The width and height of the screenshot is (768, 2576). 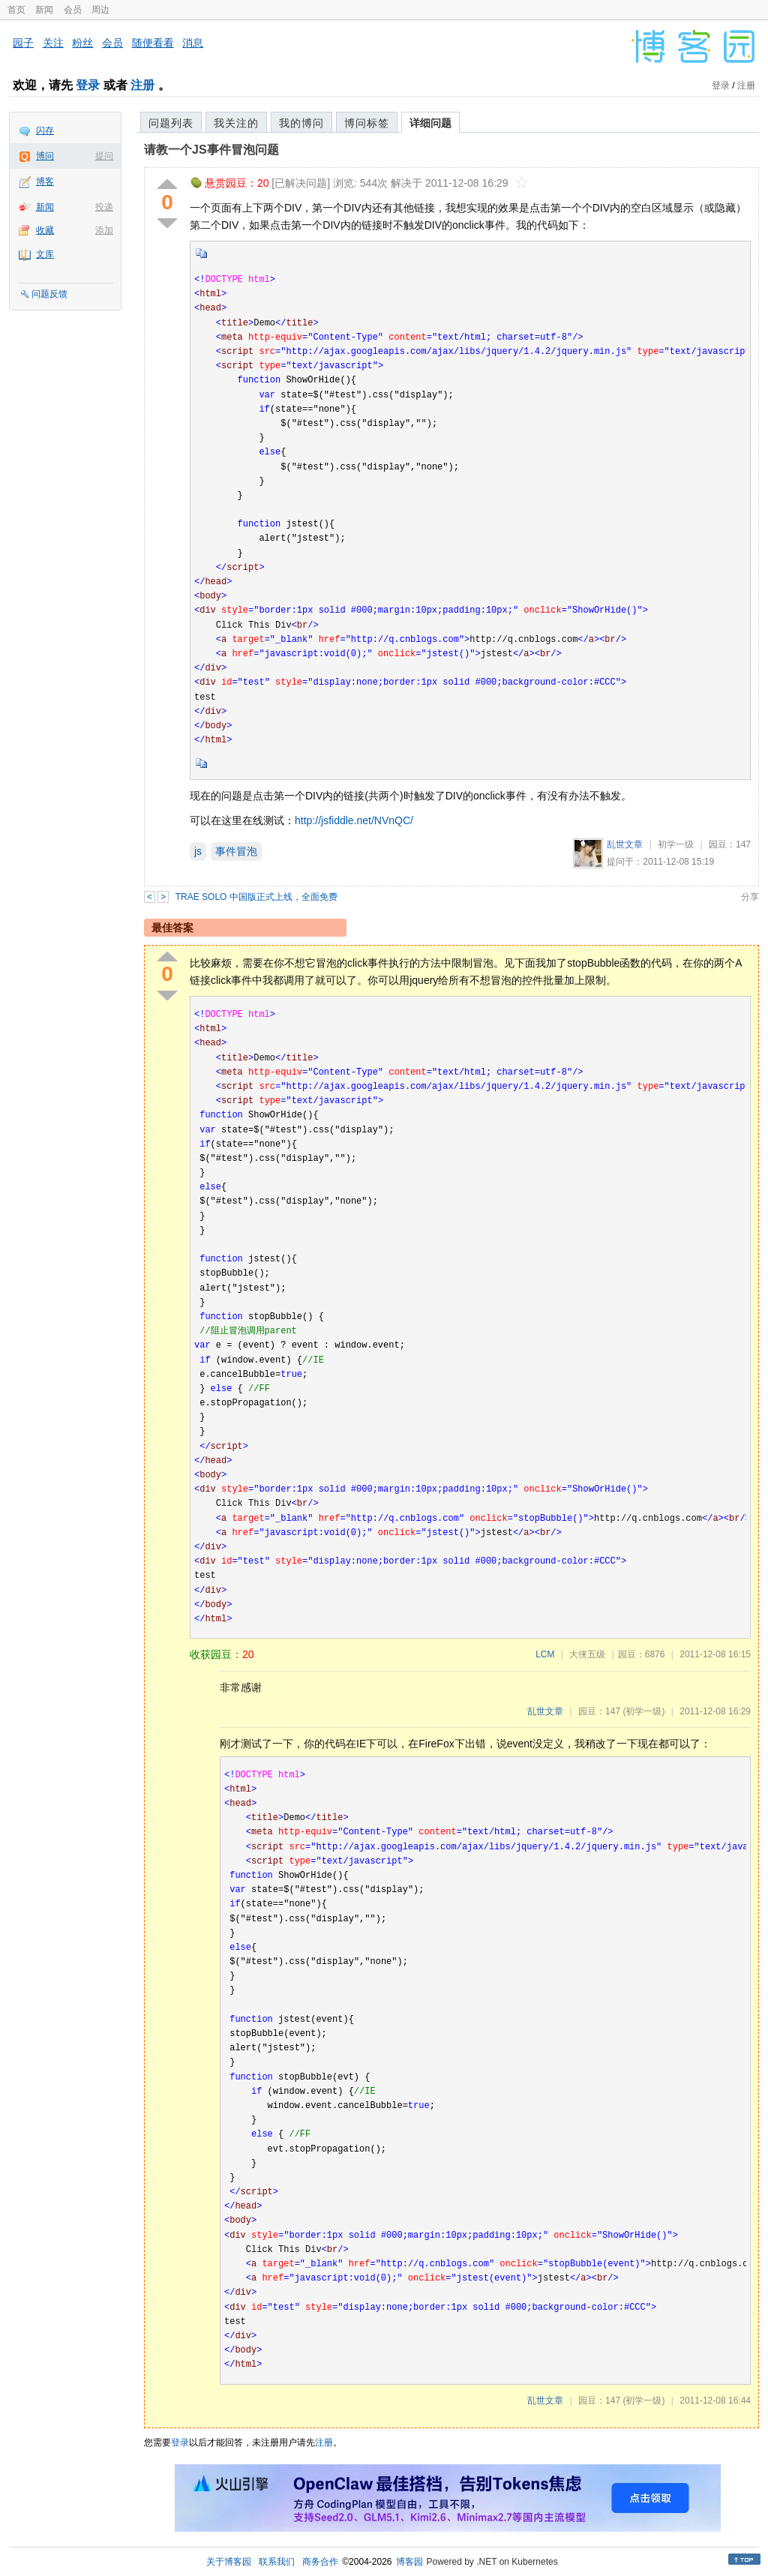 I want to click on 消息, so click(x=192, y=43).